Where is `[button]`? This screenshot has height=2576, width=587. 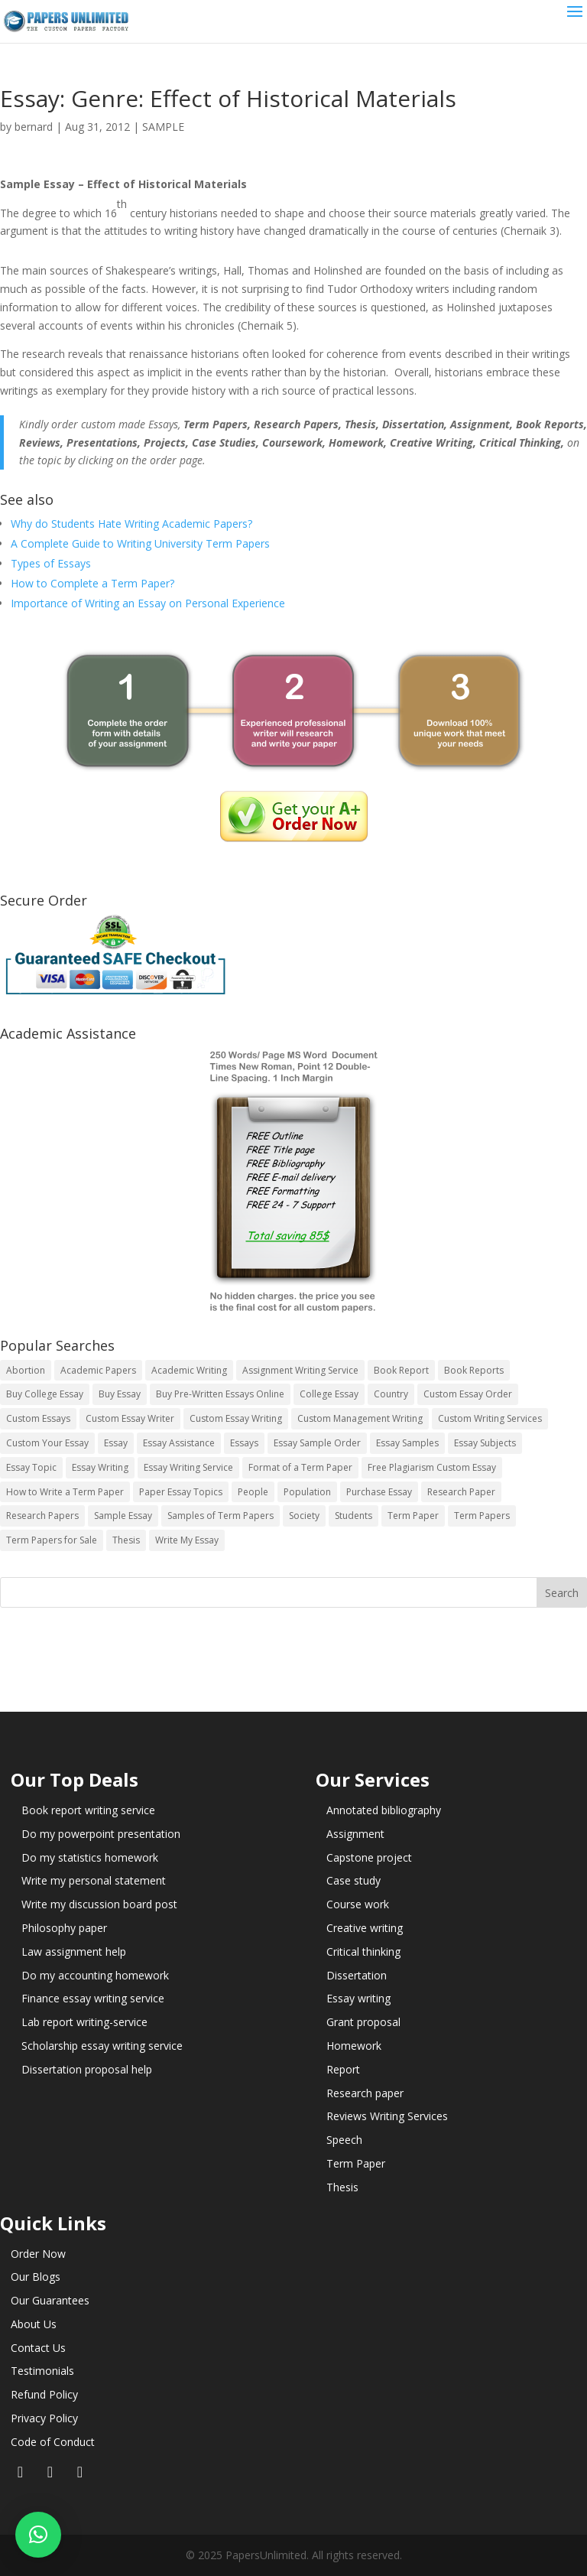
[button] is located at coordinates (38, 2535).